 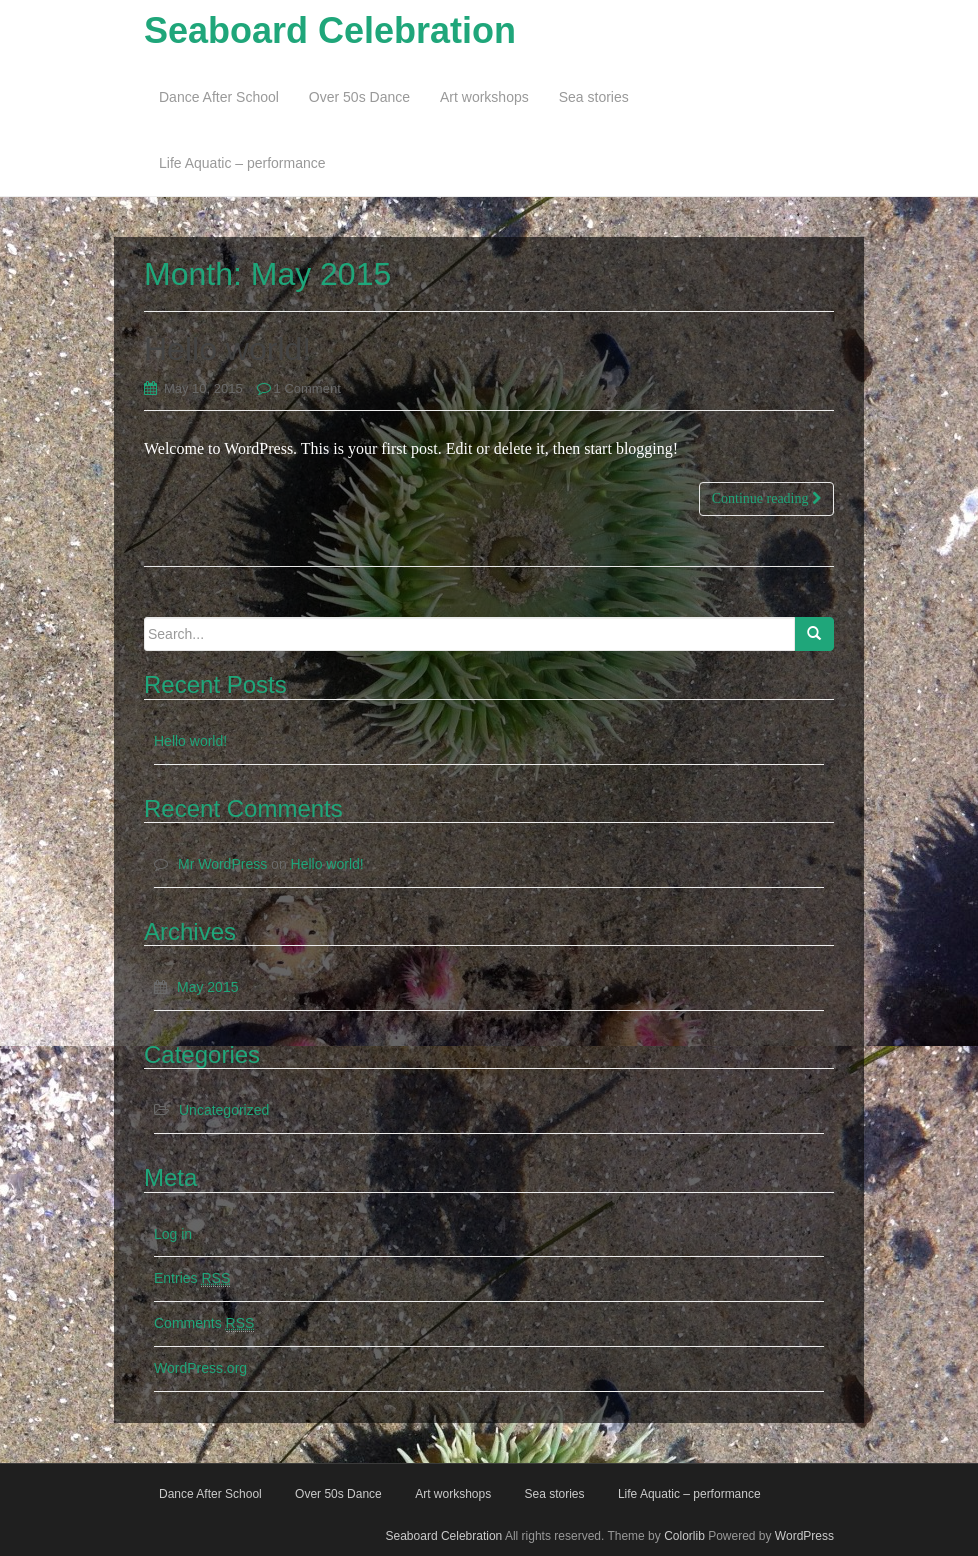 I want to click on Art workshops, so click(x=484, y=97).